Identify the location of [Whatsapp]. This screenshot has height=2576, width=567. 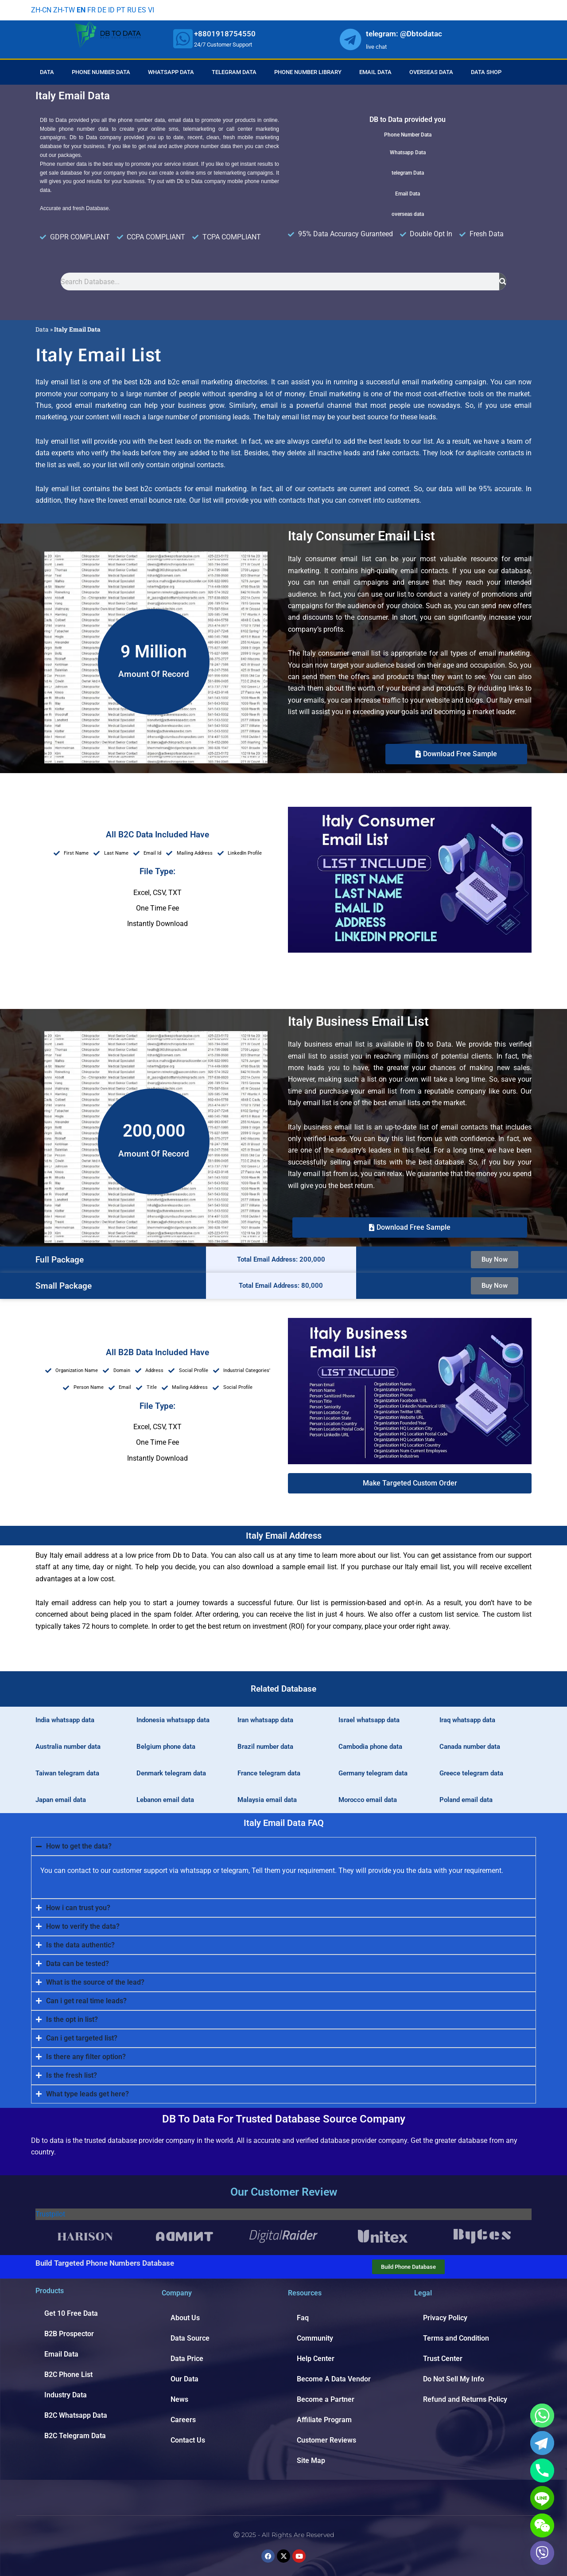
(542, 2415).